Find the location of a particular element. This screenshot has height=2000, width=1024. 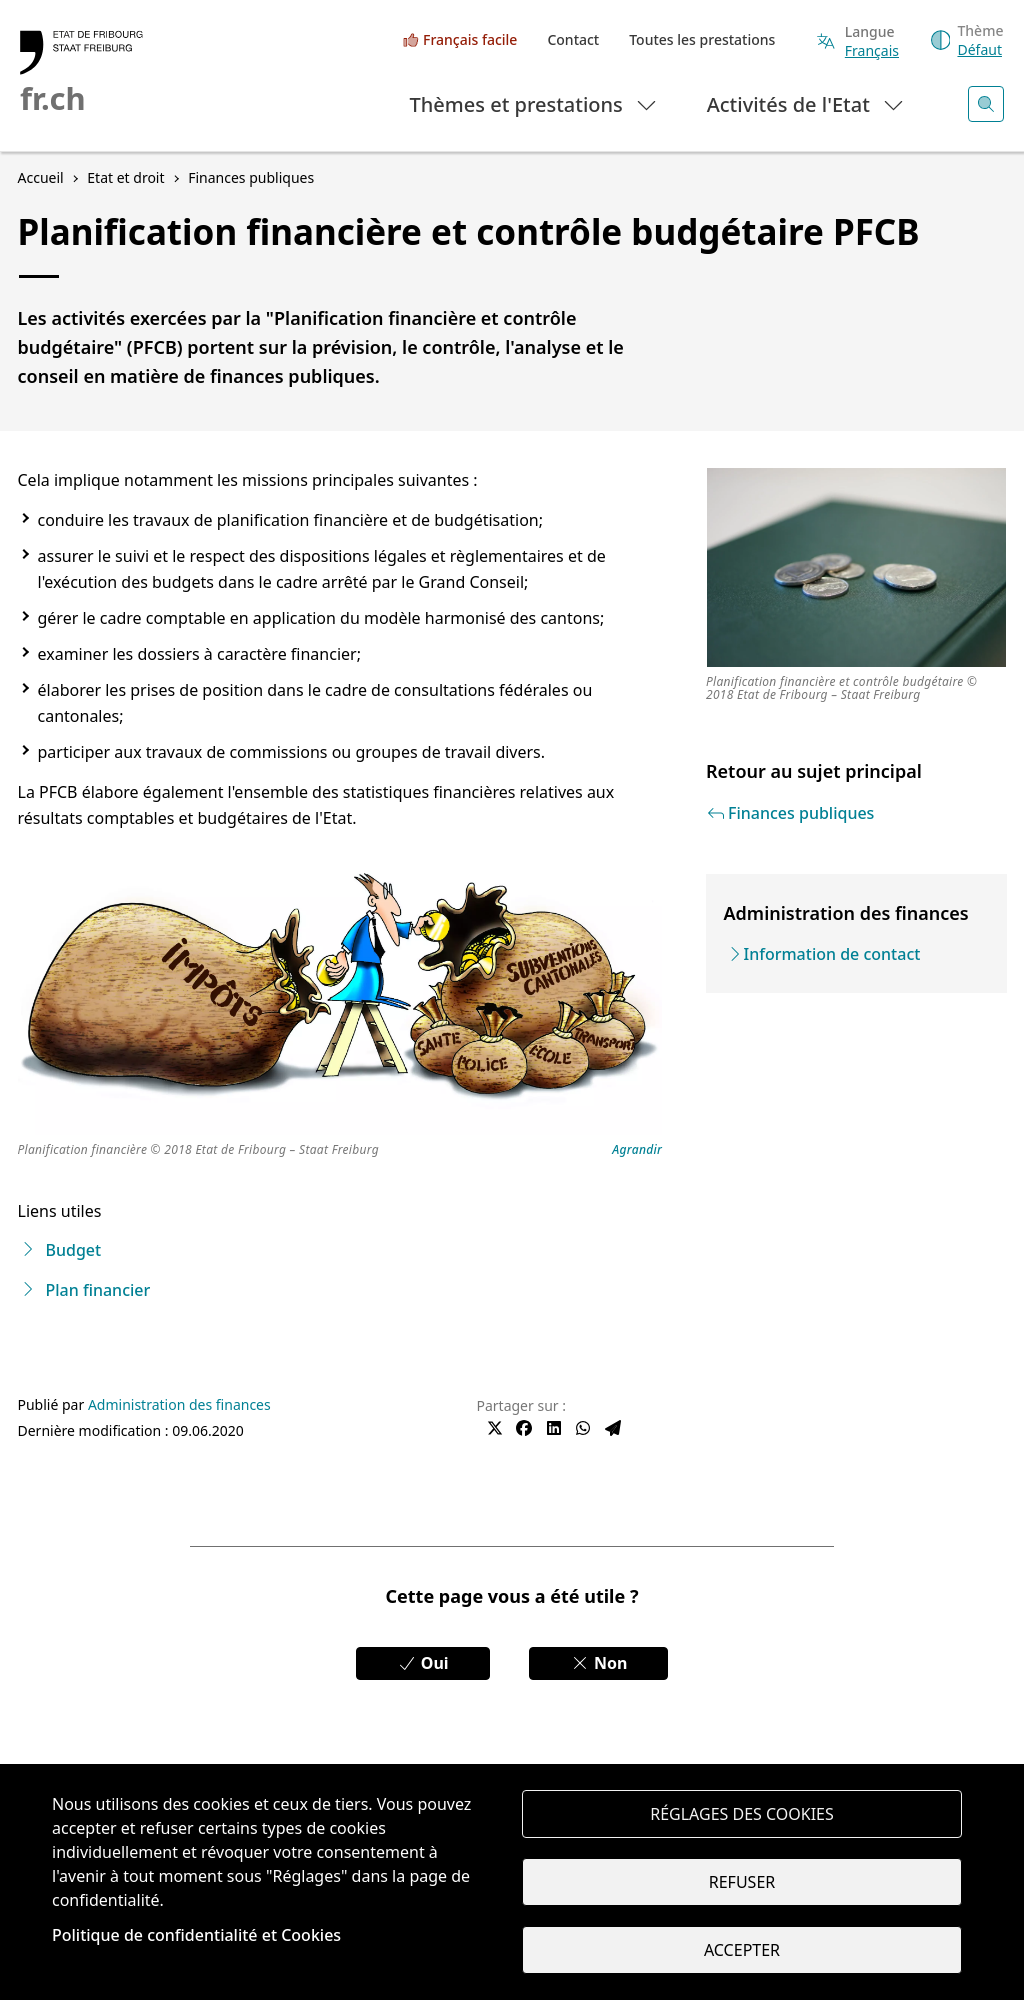

Refuser is located at coordinates (742, 1882).